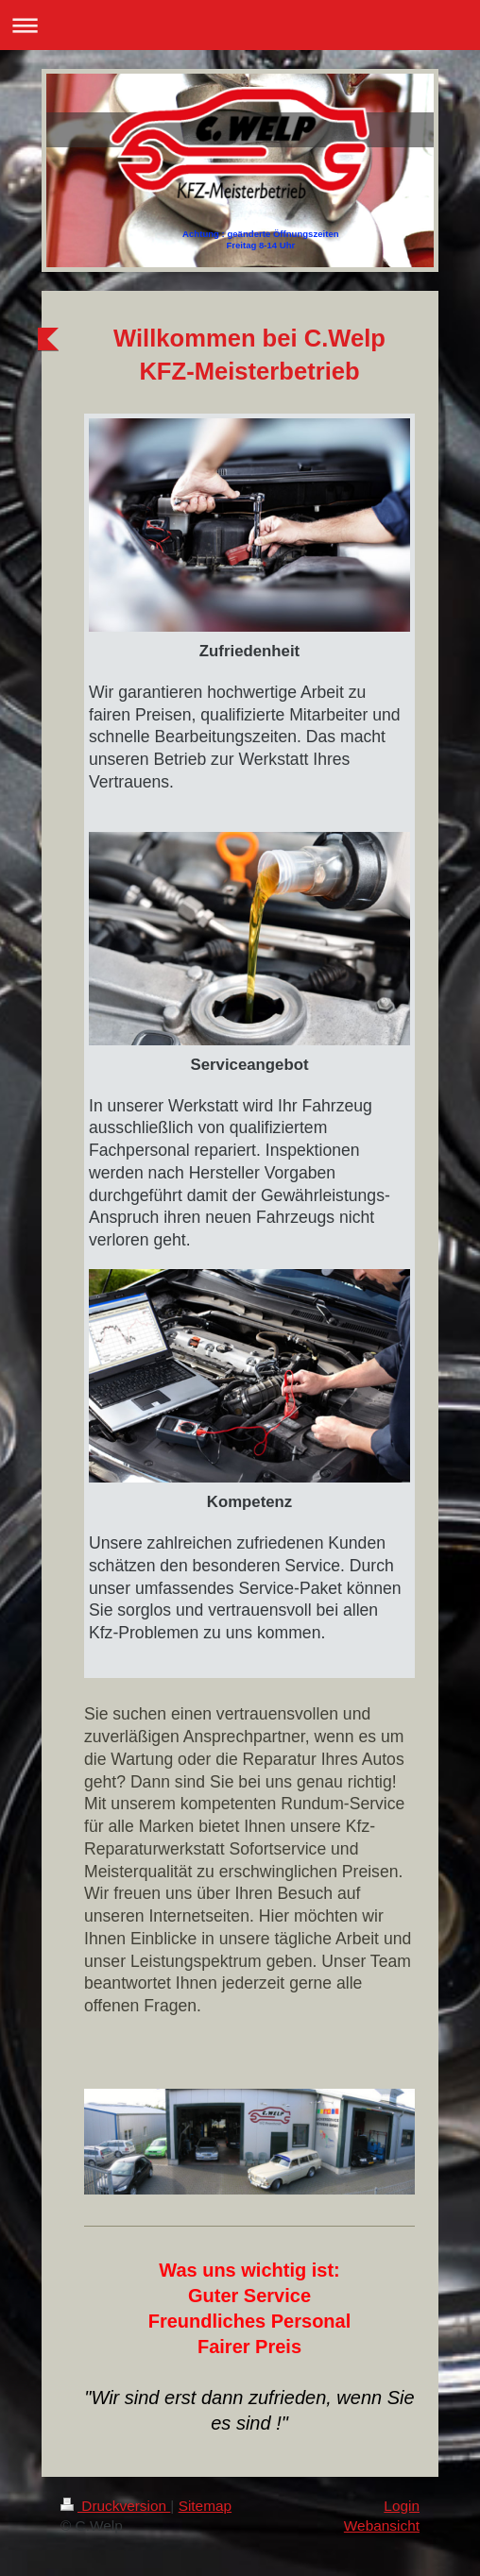  I want to click on Login, so click(402, 2506).